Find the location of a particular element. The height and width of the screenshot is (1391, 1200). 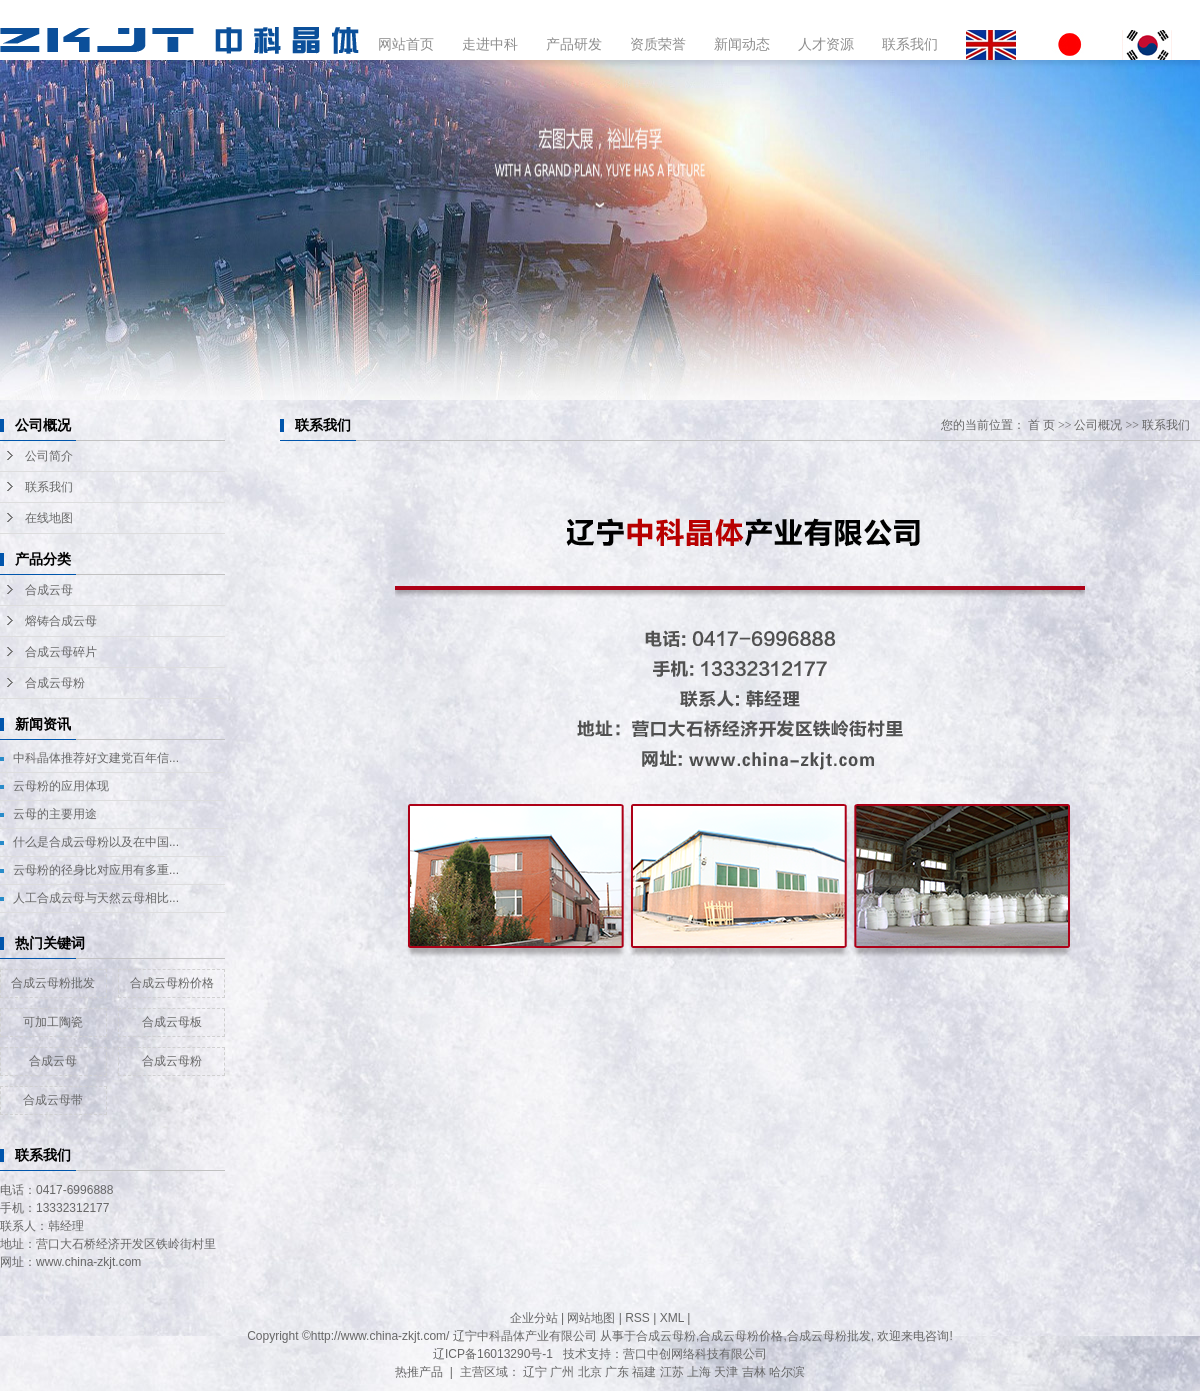

XML is located at coordinates (672, 1318).